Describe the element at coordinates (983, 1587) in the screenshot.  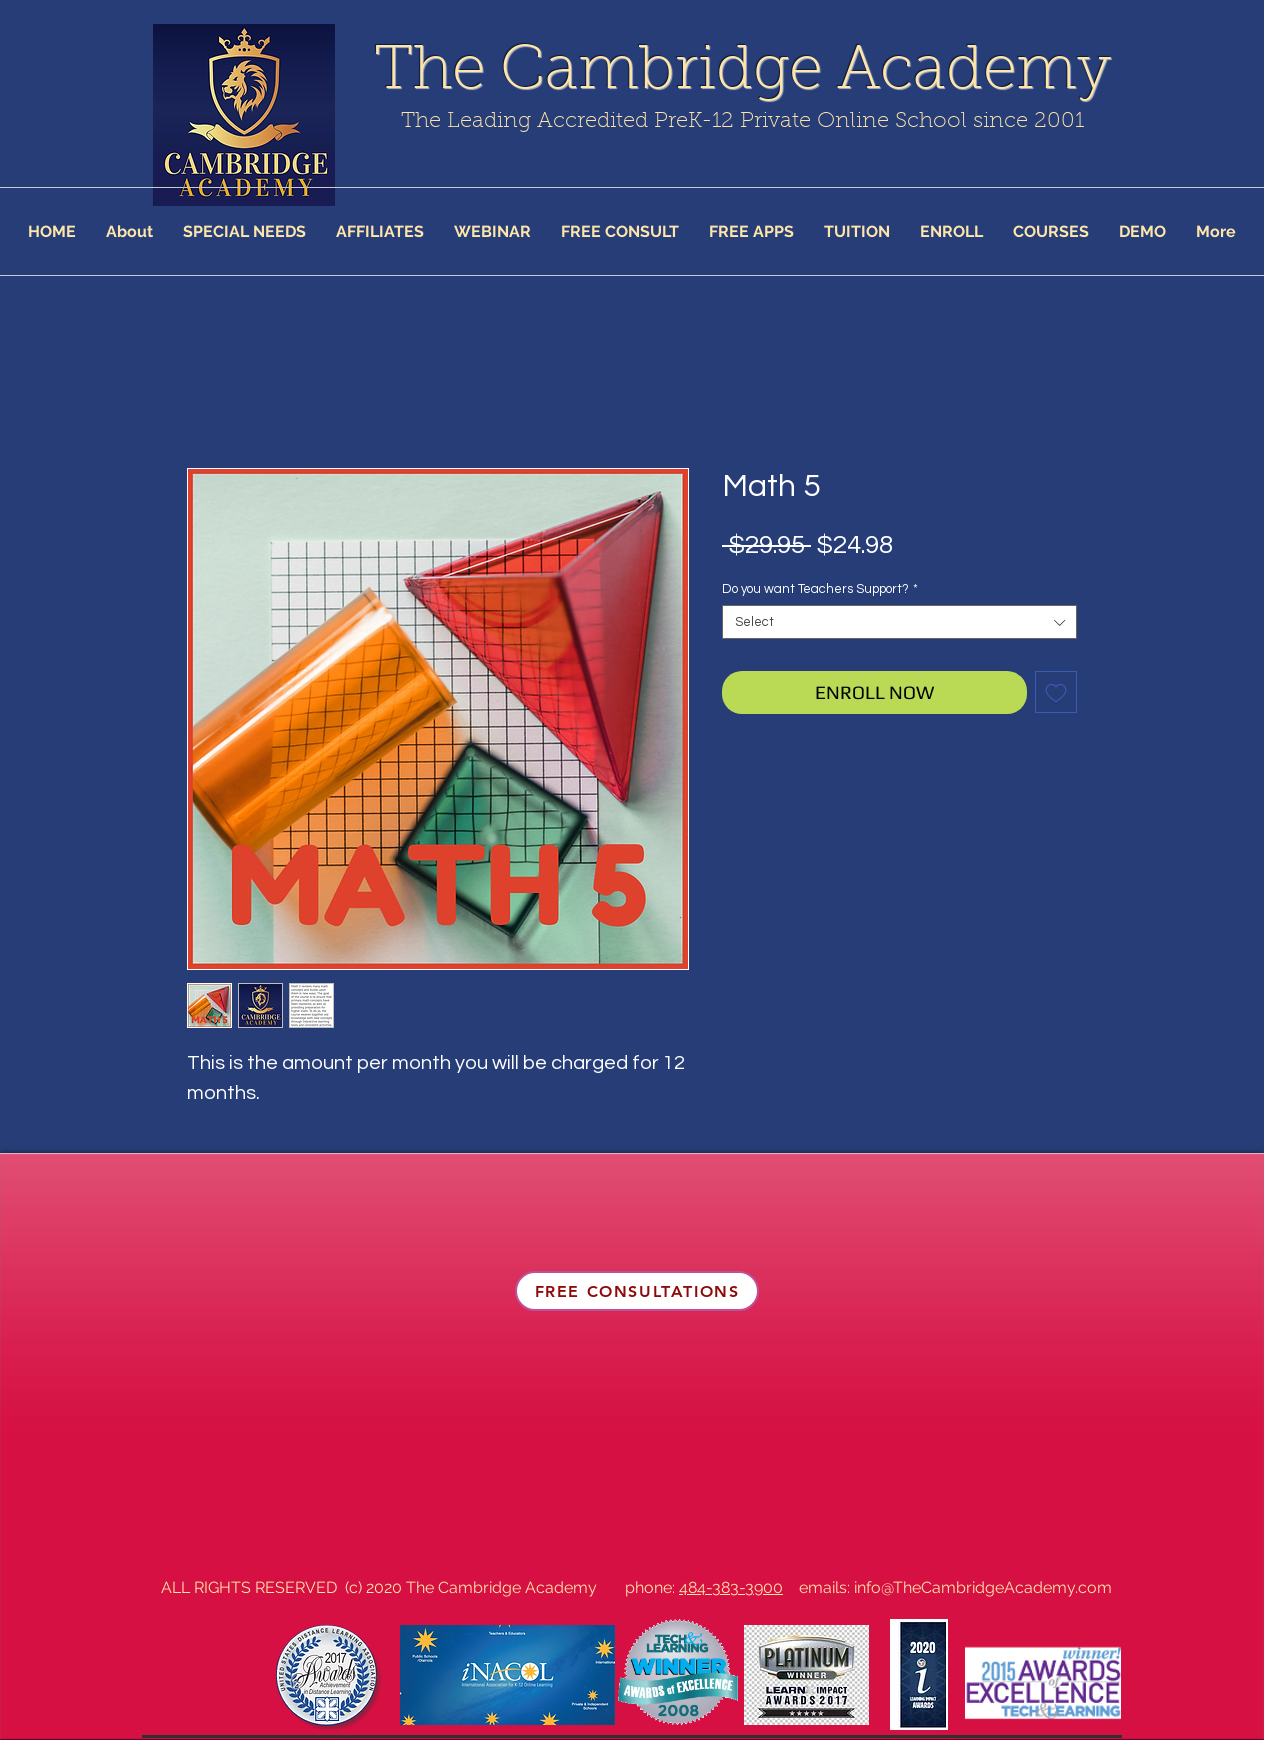
I see `info@TheCambridgeAcademy.com` at that location.